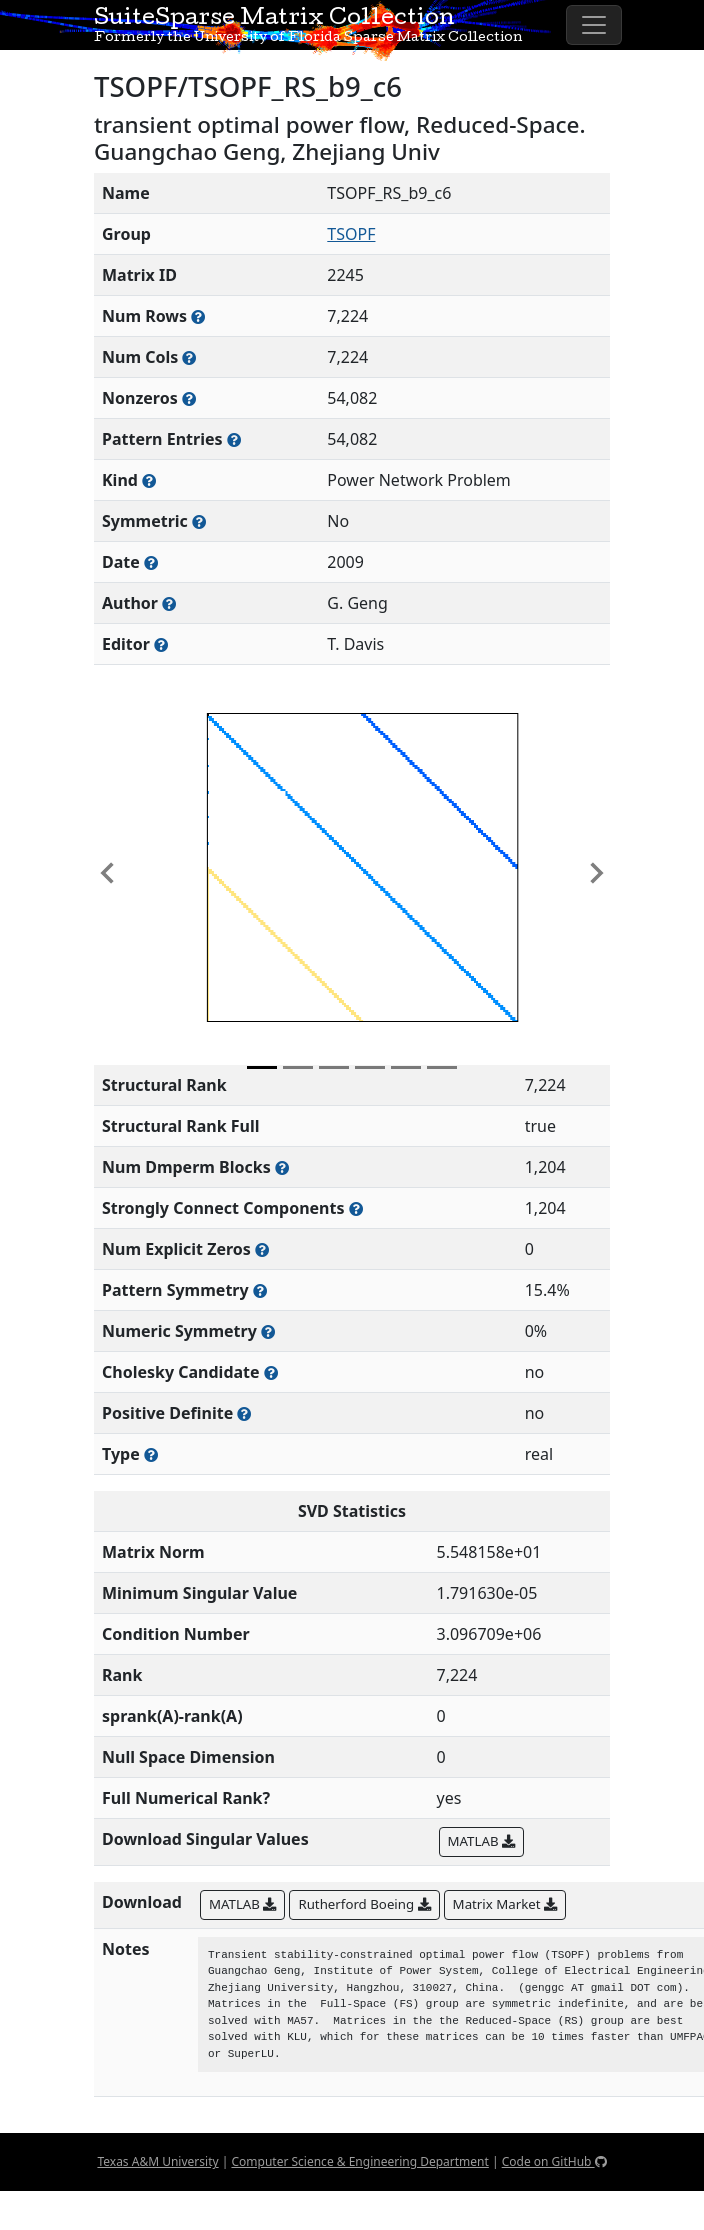 This screenshot has height=2230, width=704. What do you see at coordinates (268, 1331) in the screenshot?
I see `[The percentage of nonzero entries that are numerically symmetric]` at bounding box center [268, 1331].